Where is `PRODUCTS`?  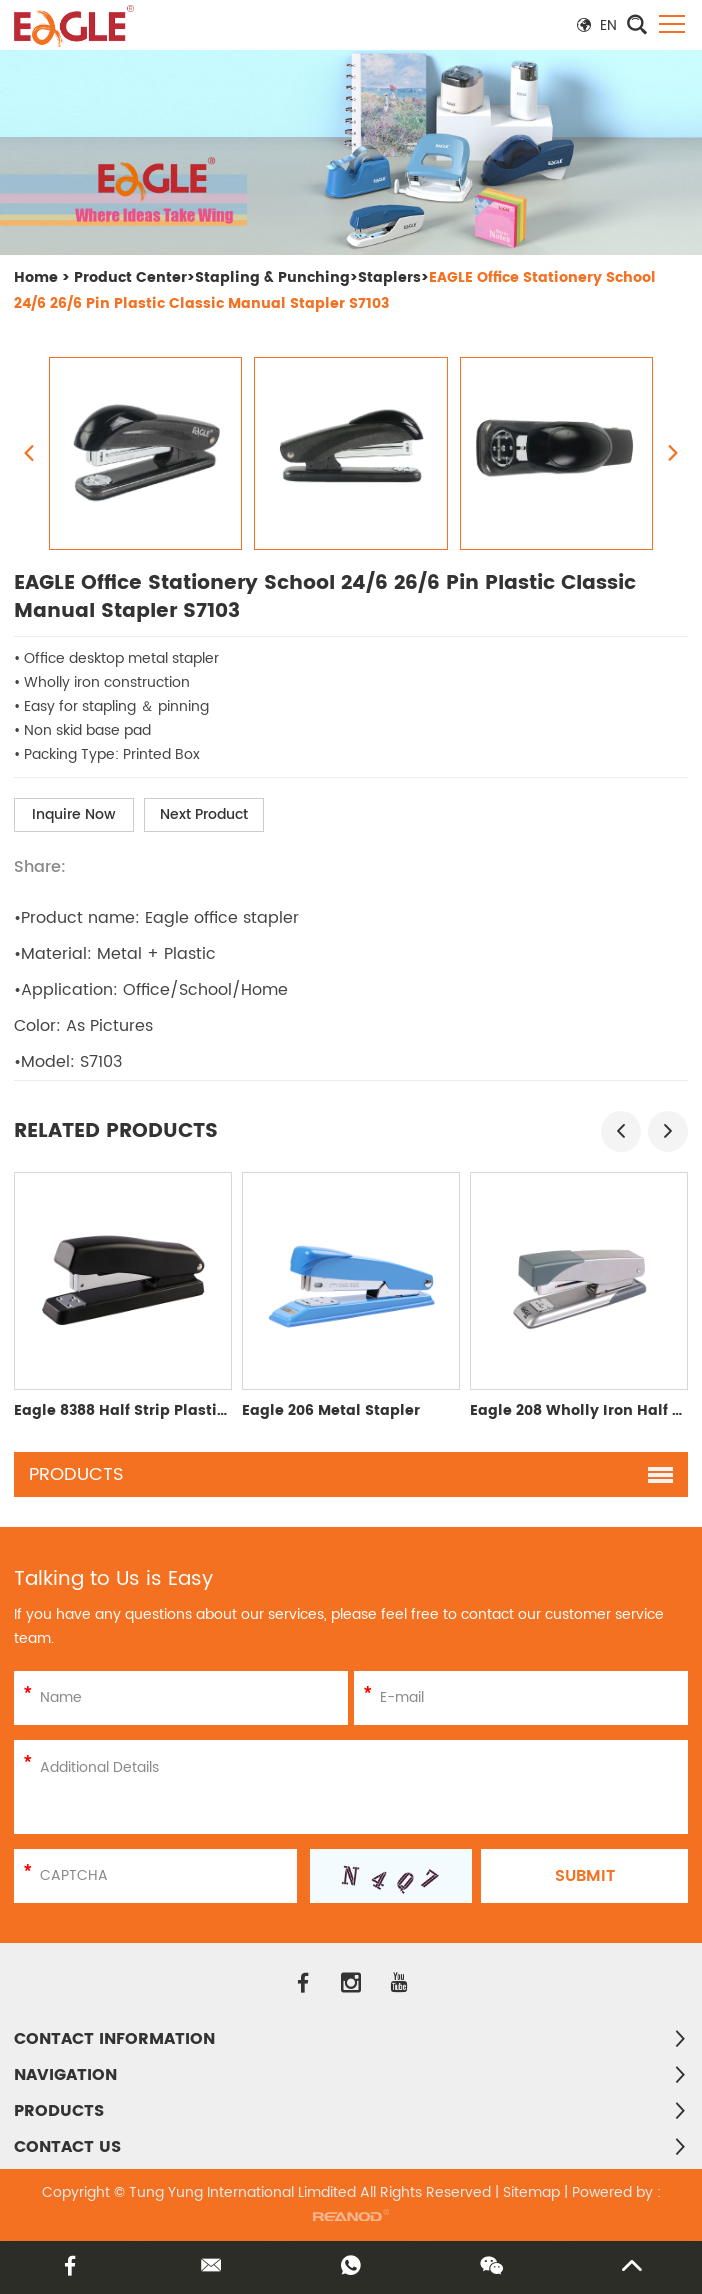 PRODUCTS is located at coordinates (59, 2111).